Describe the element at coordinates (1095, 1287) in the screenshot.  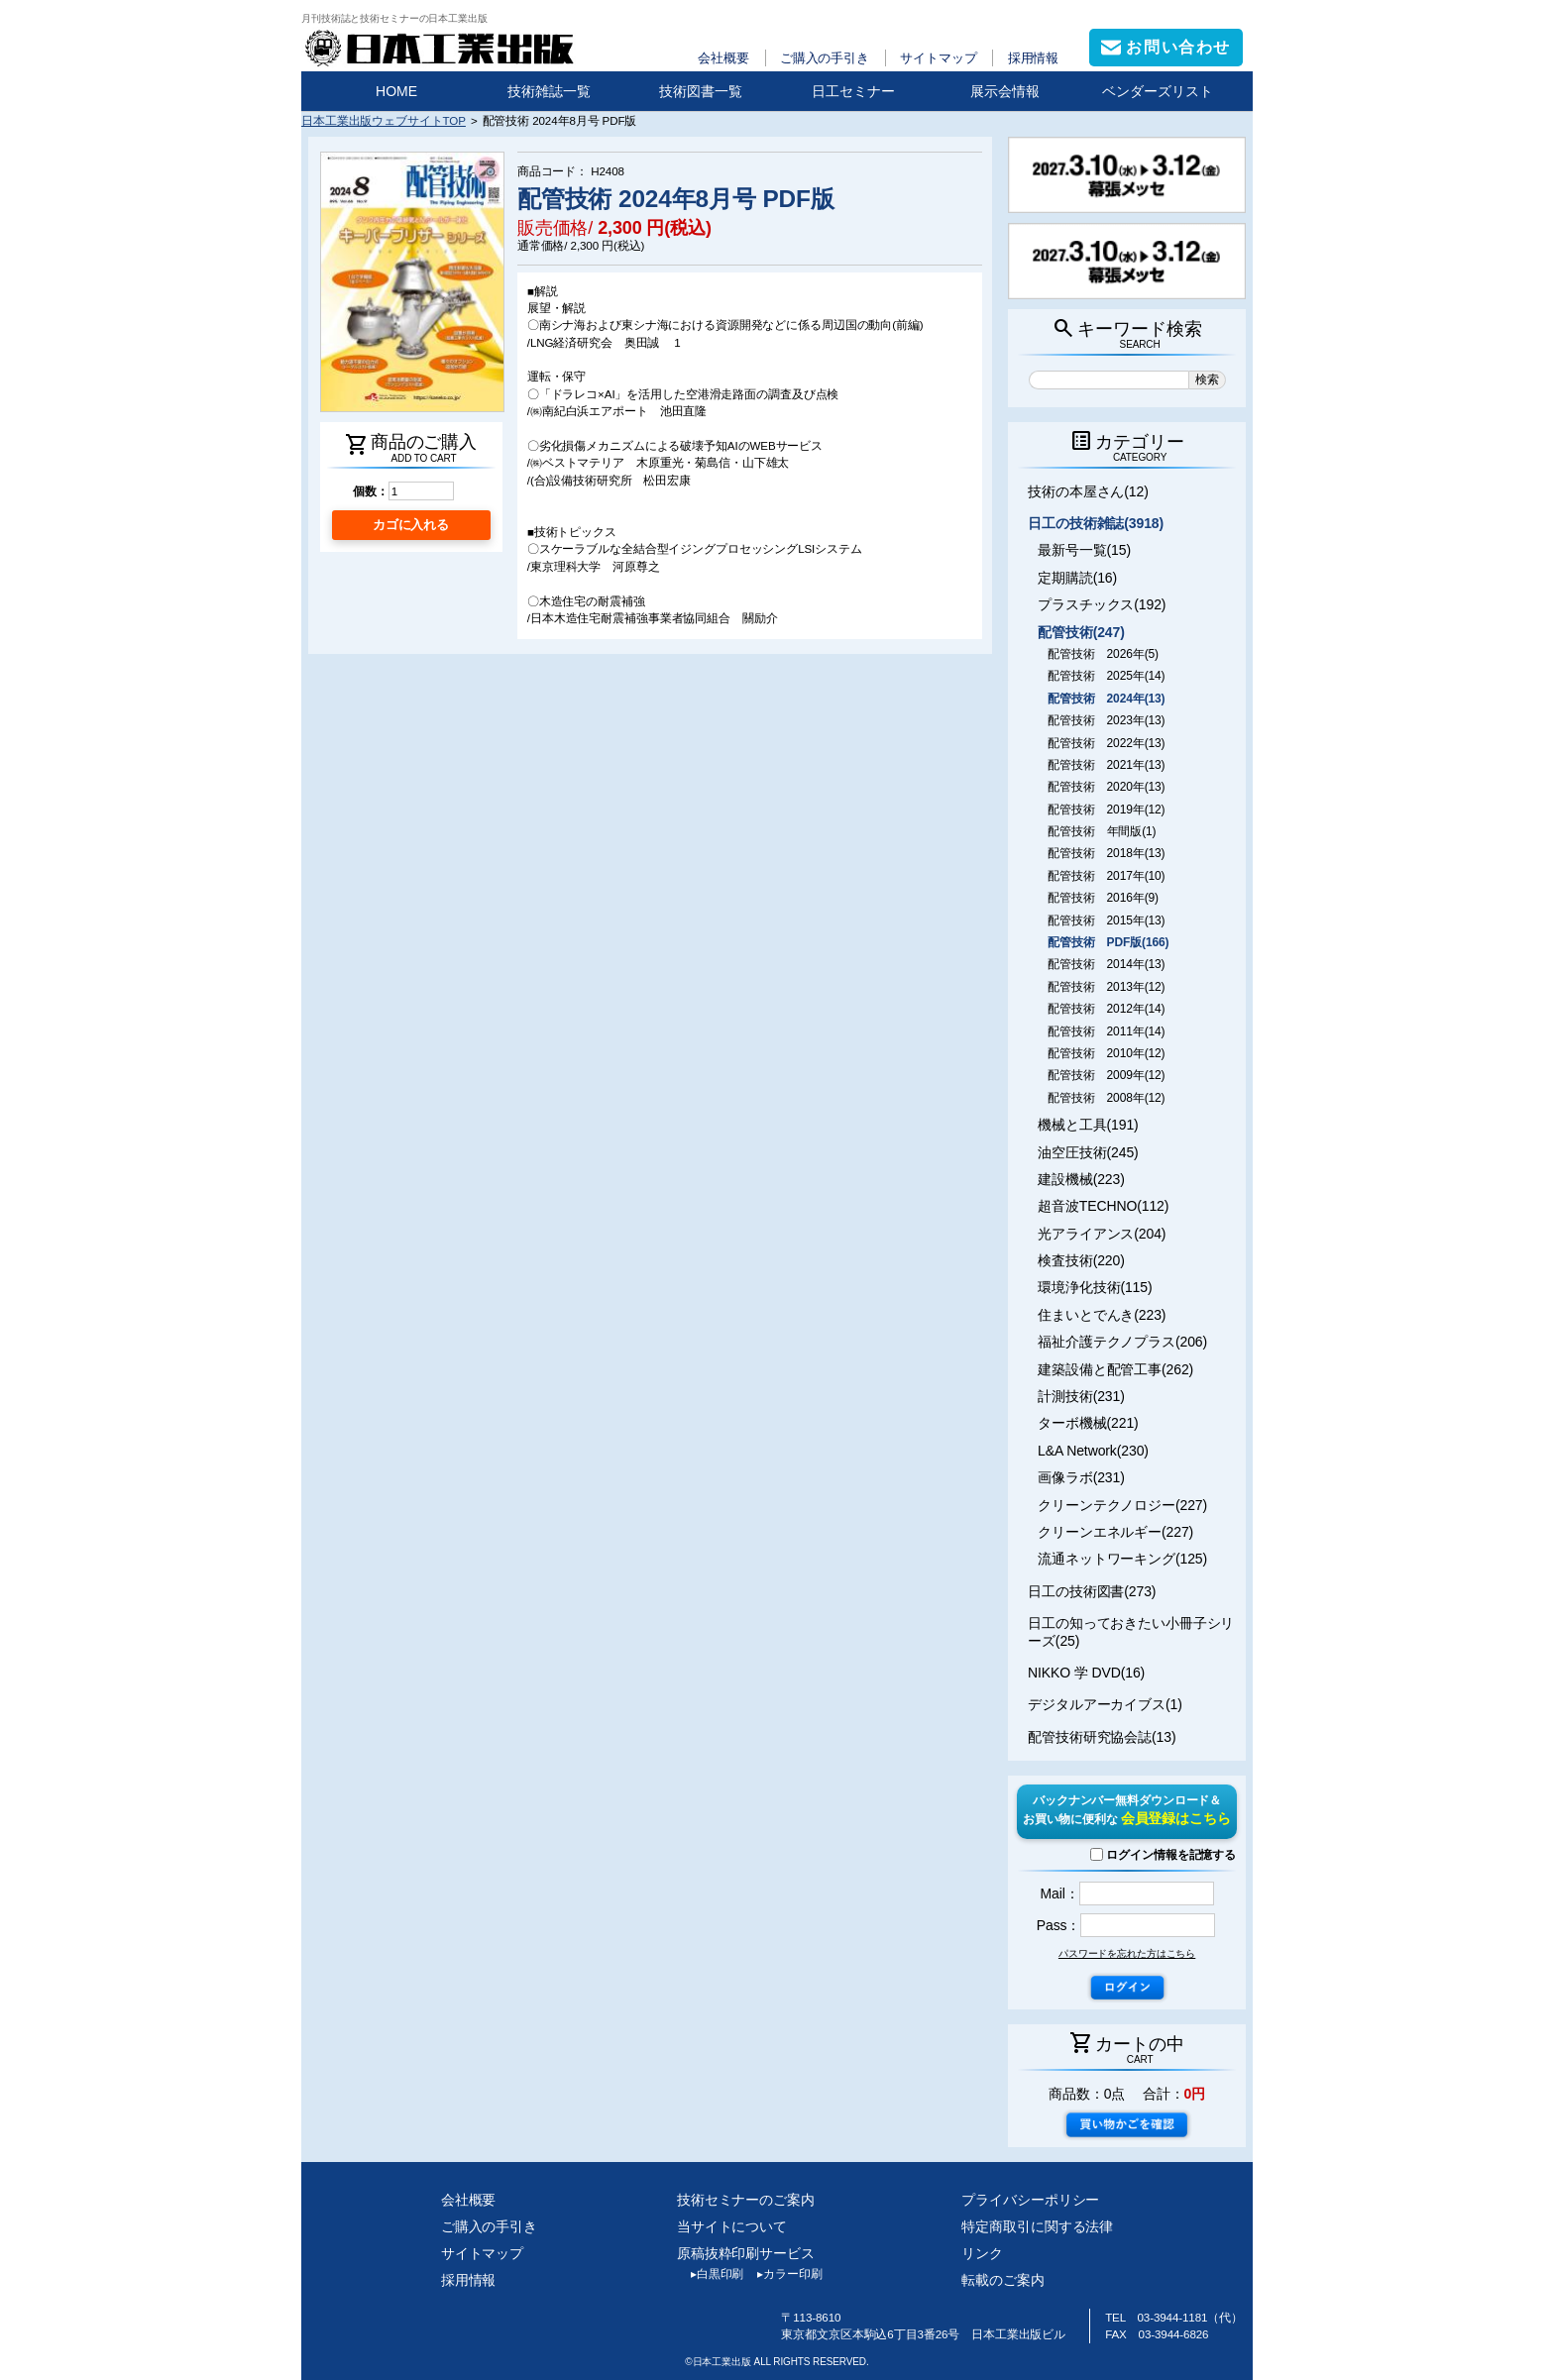
I see `環境浄化技術(115)` at that location.